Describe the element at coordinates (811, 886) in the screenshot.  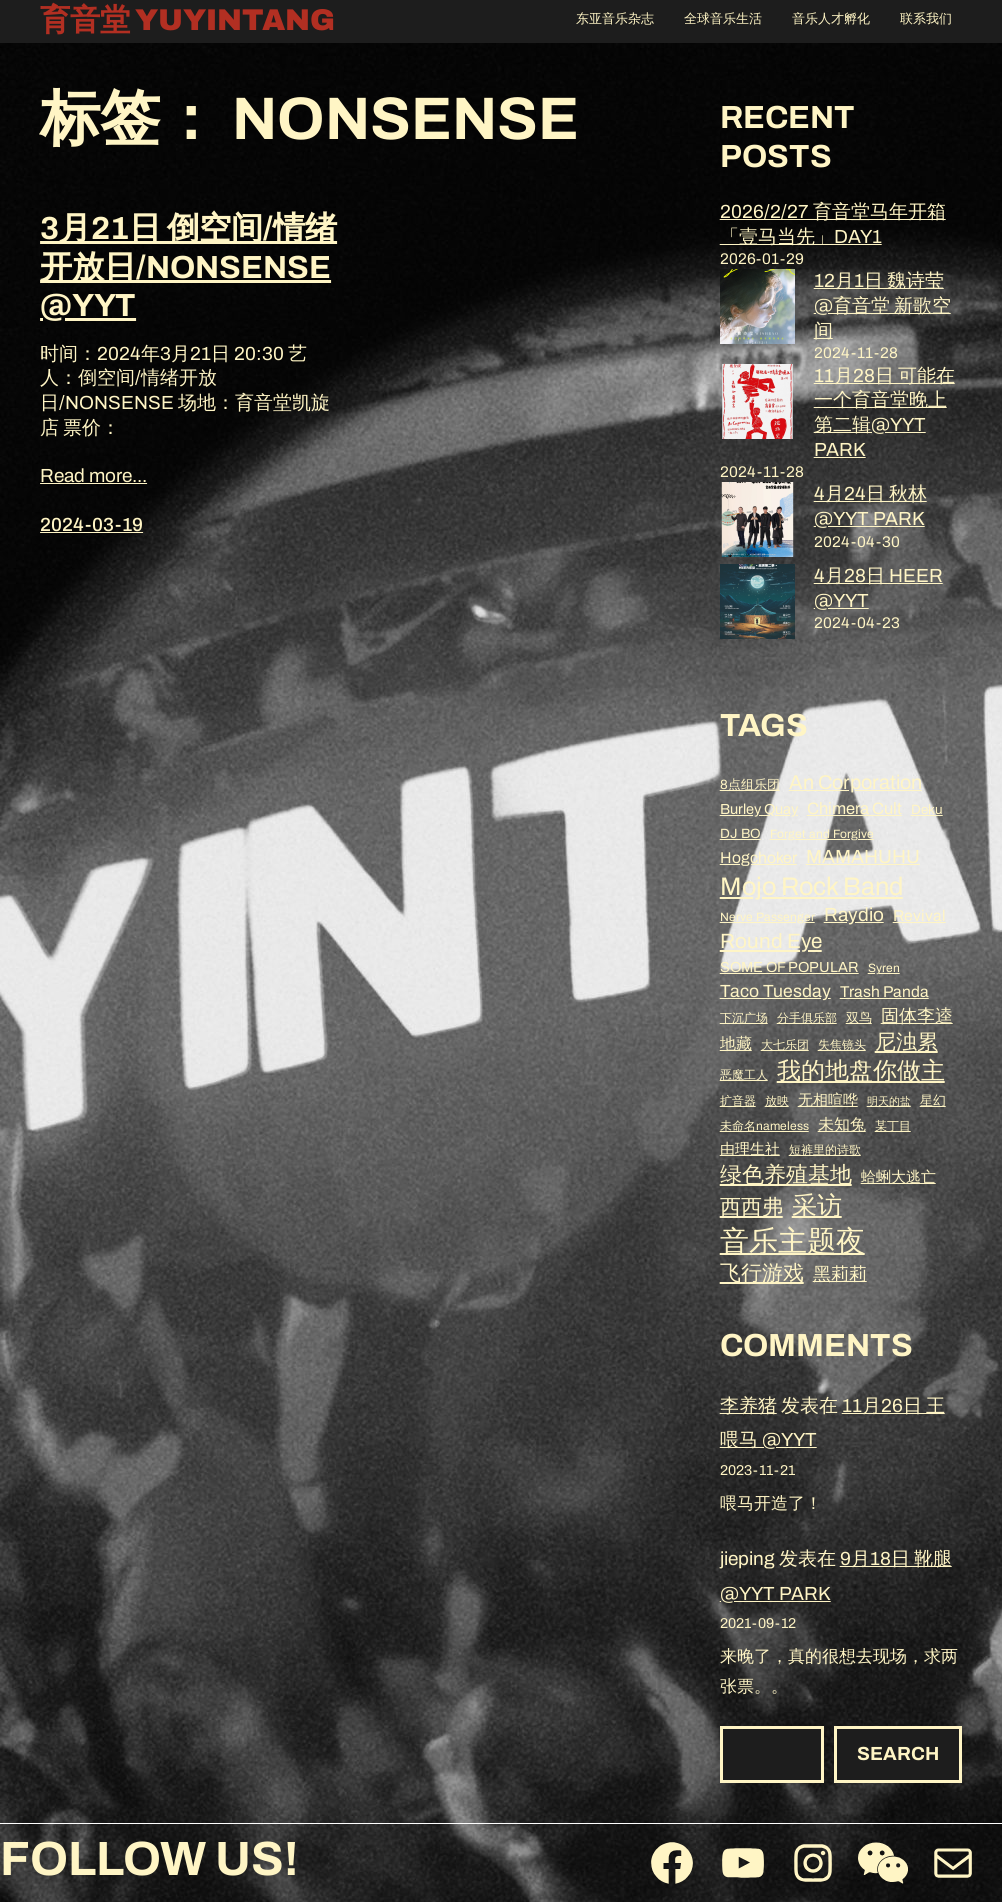
I see `Mojo Rock Band [Mojo Rock Band (26 项)]` at that location.